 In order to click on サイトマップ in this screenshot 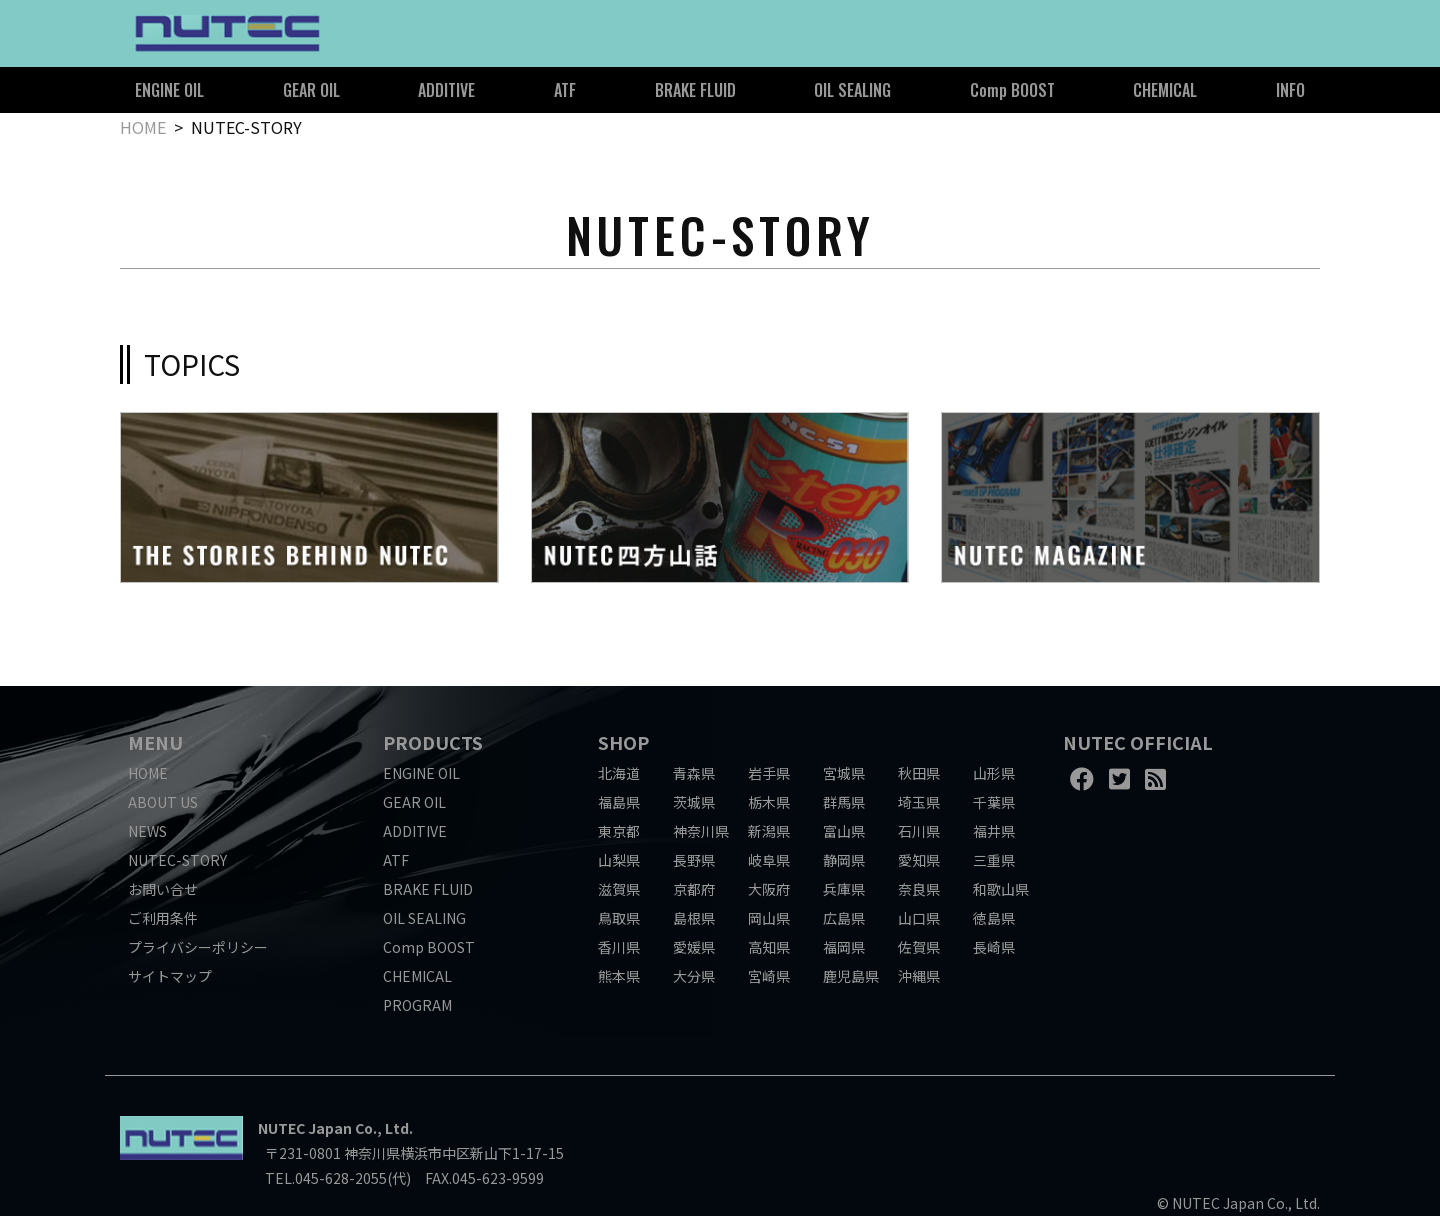, I will do `click(170, 976)`.